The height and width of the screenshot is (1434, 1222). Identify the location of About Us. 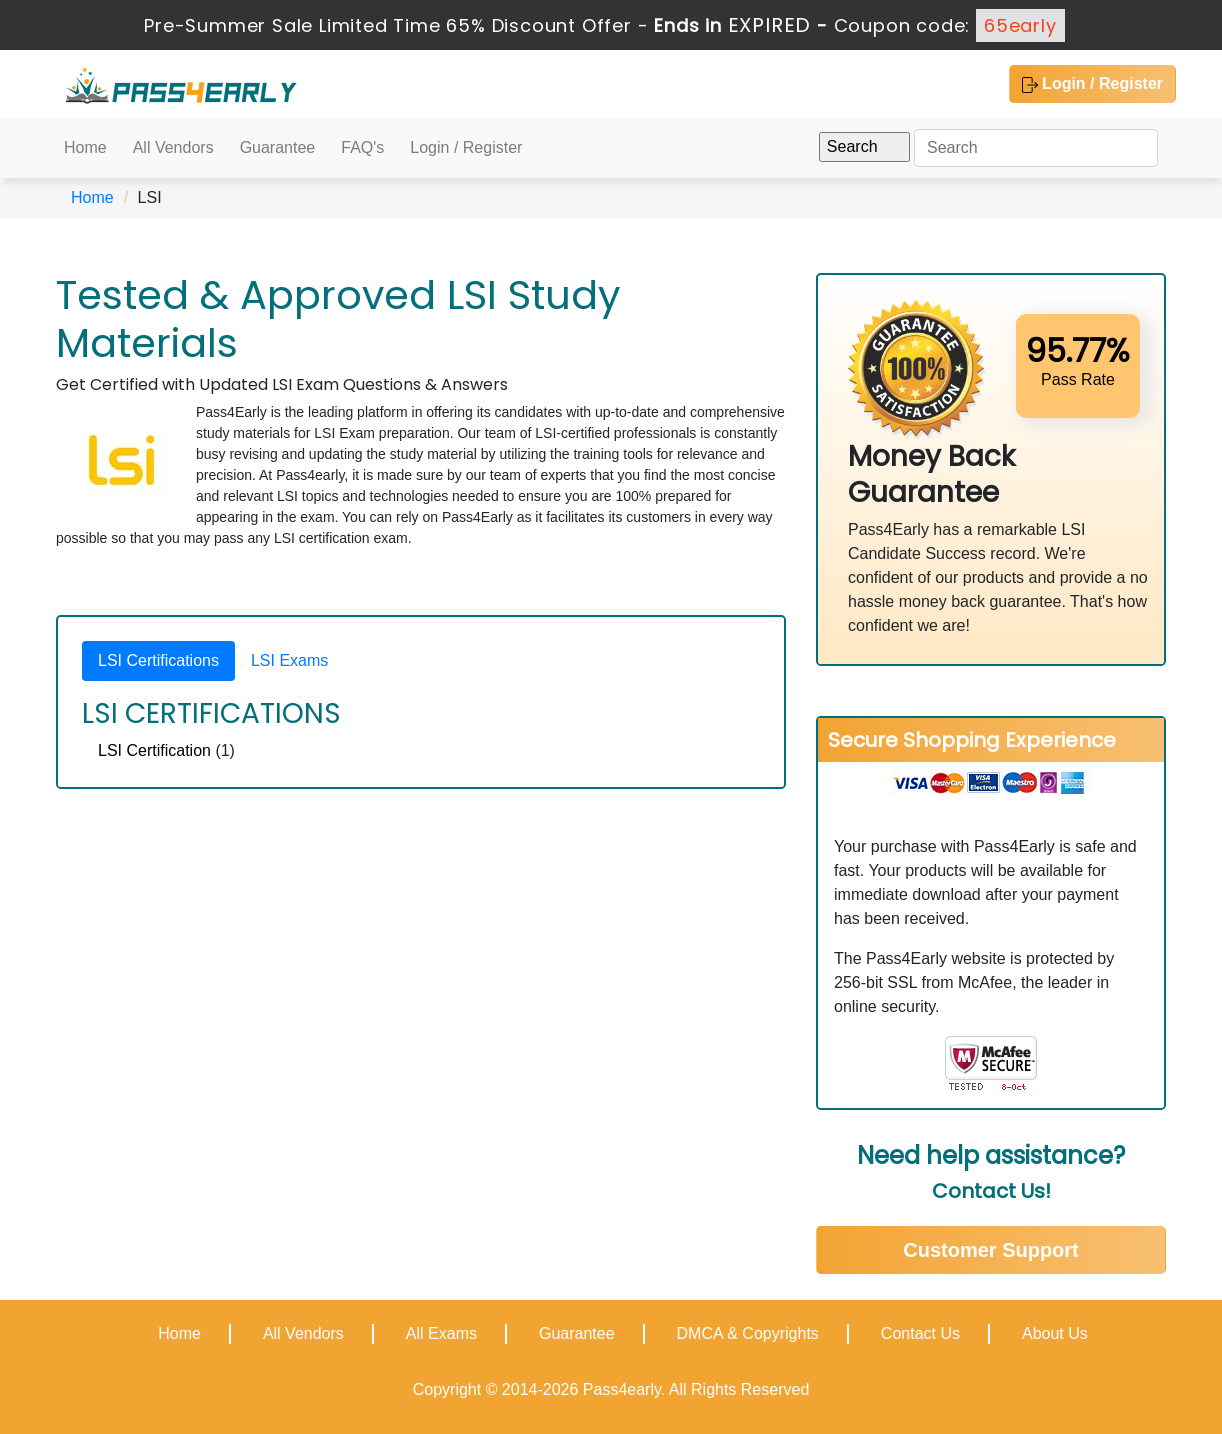
(1055, 1333).